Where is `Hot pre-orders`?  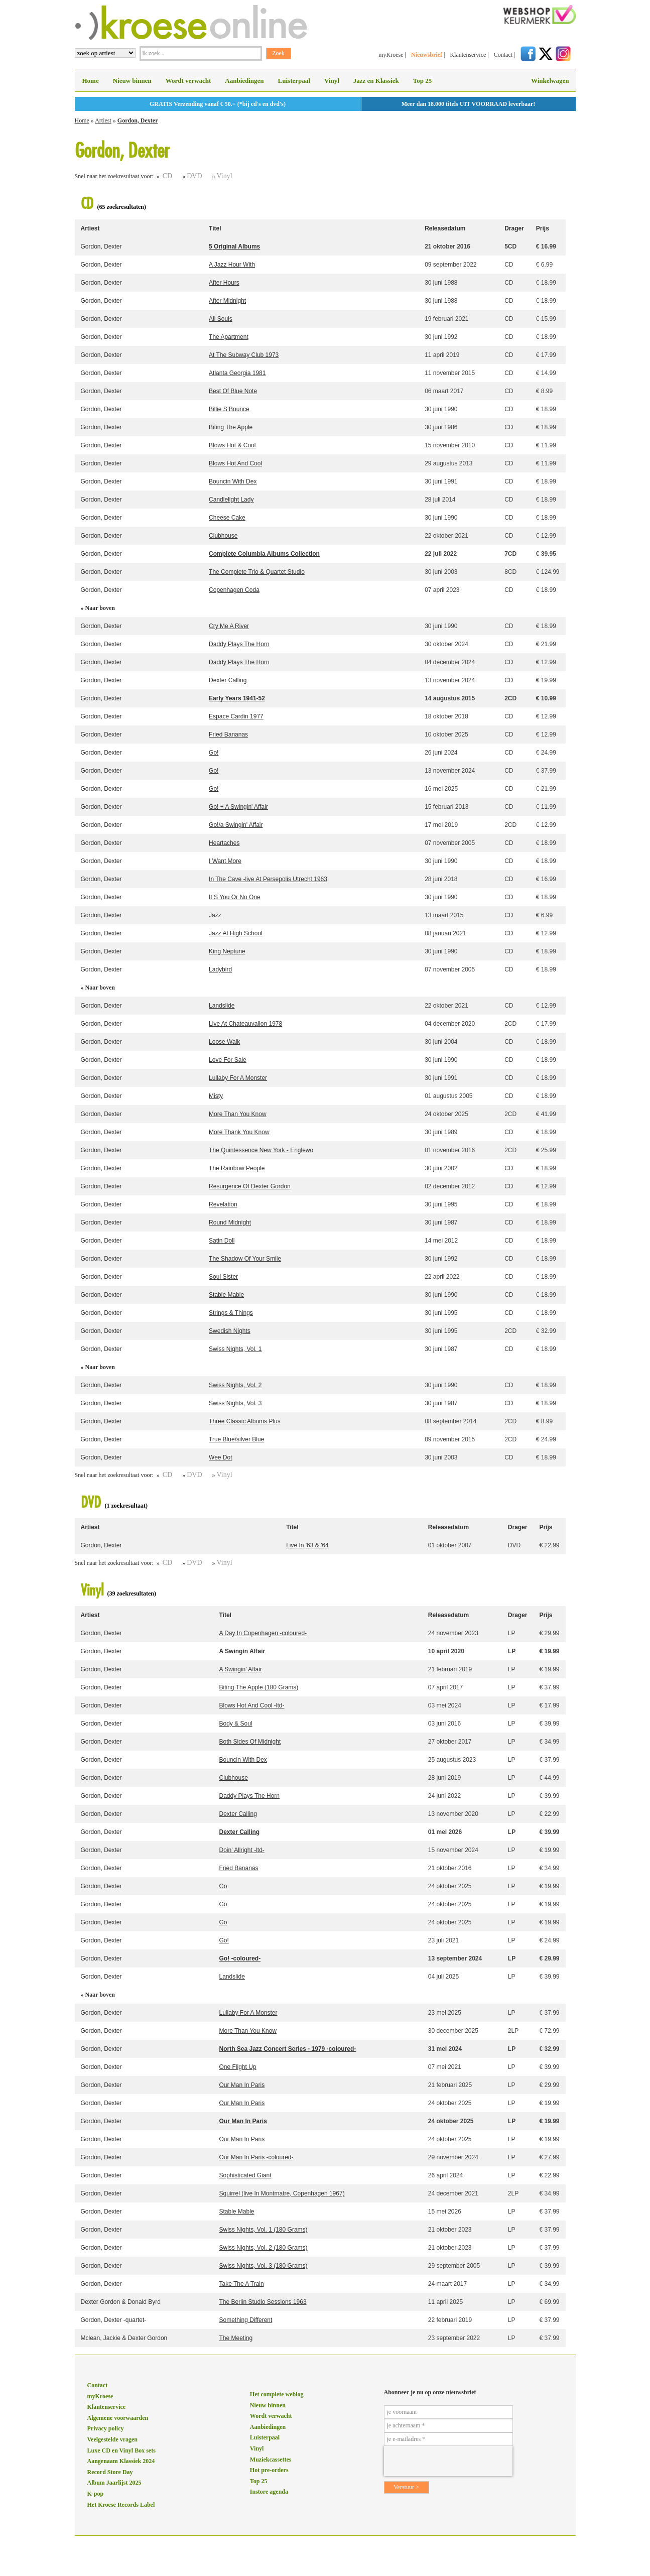 Hot pre-orders is located at coordinates (269, 2470).